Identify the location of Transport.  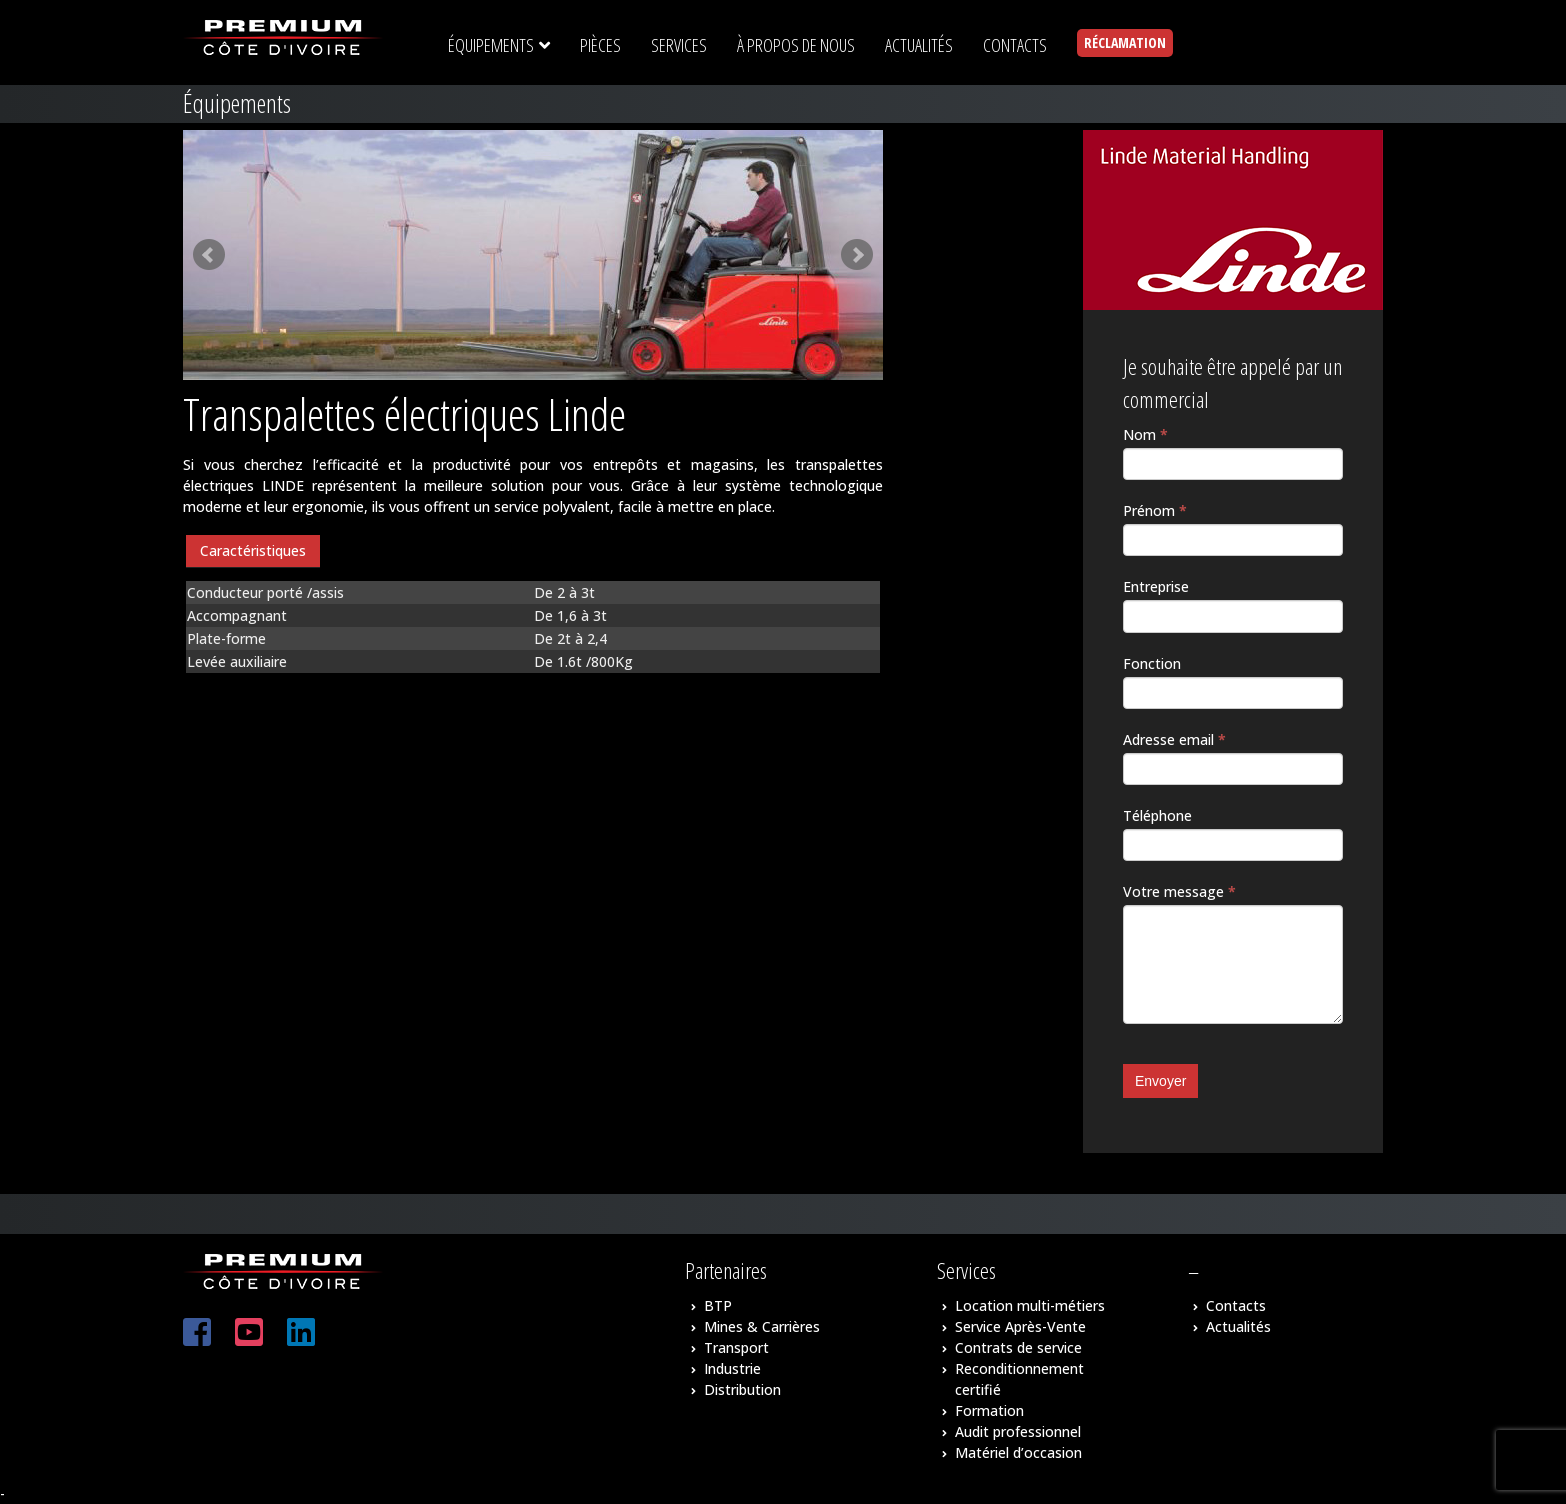
(736, 1347).